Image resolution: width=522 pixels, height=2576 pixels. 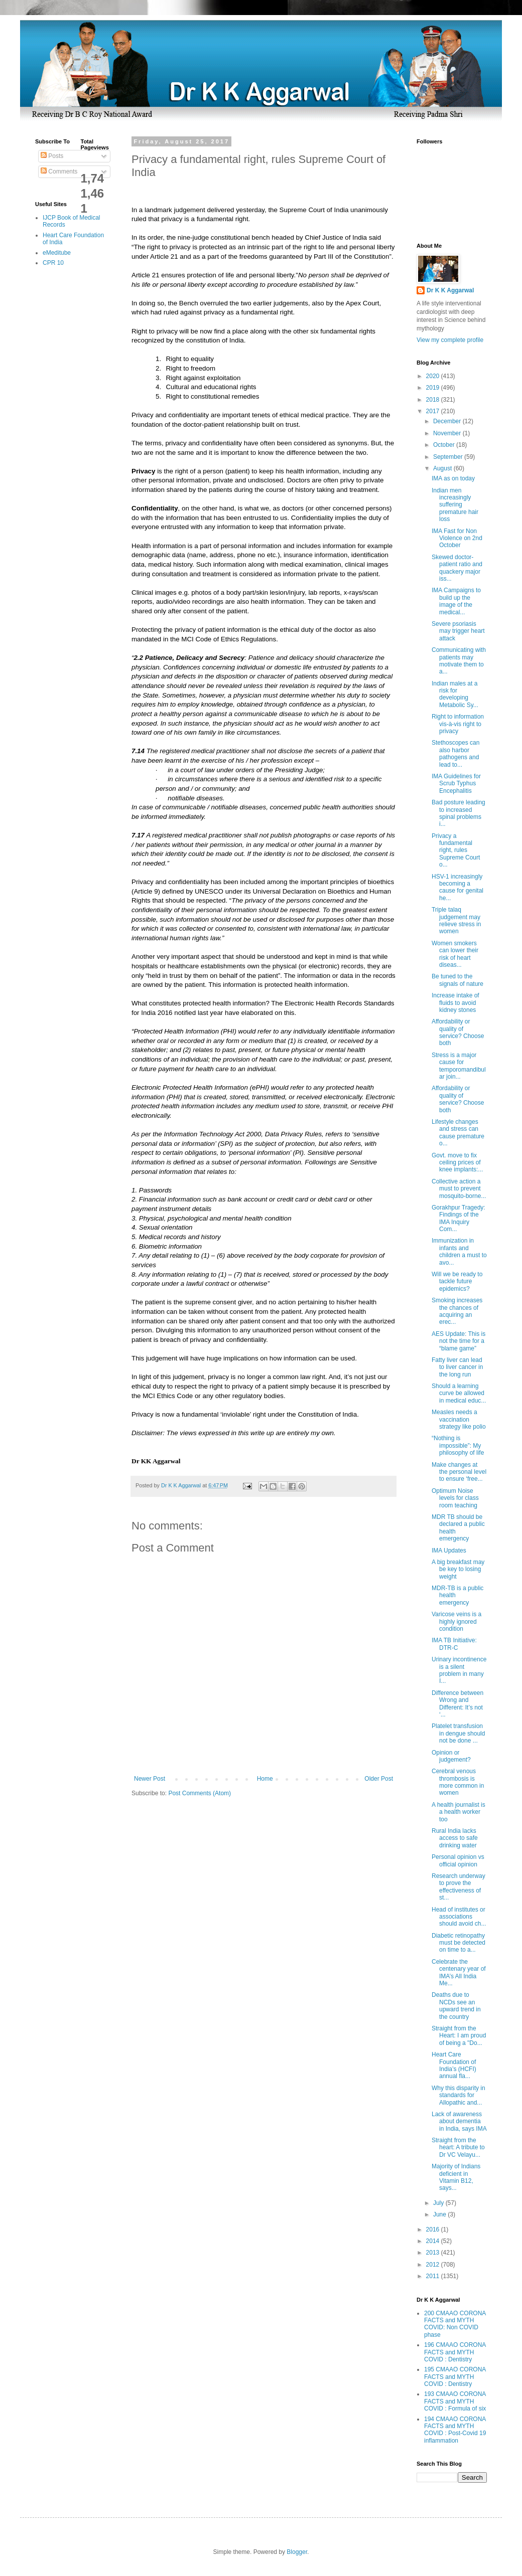 I want to click on August, so click(x=443, y=468).